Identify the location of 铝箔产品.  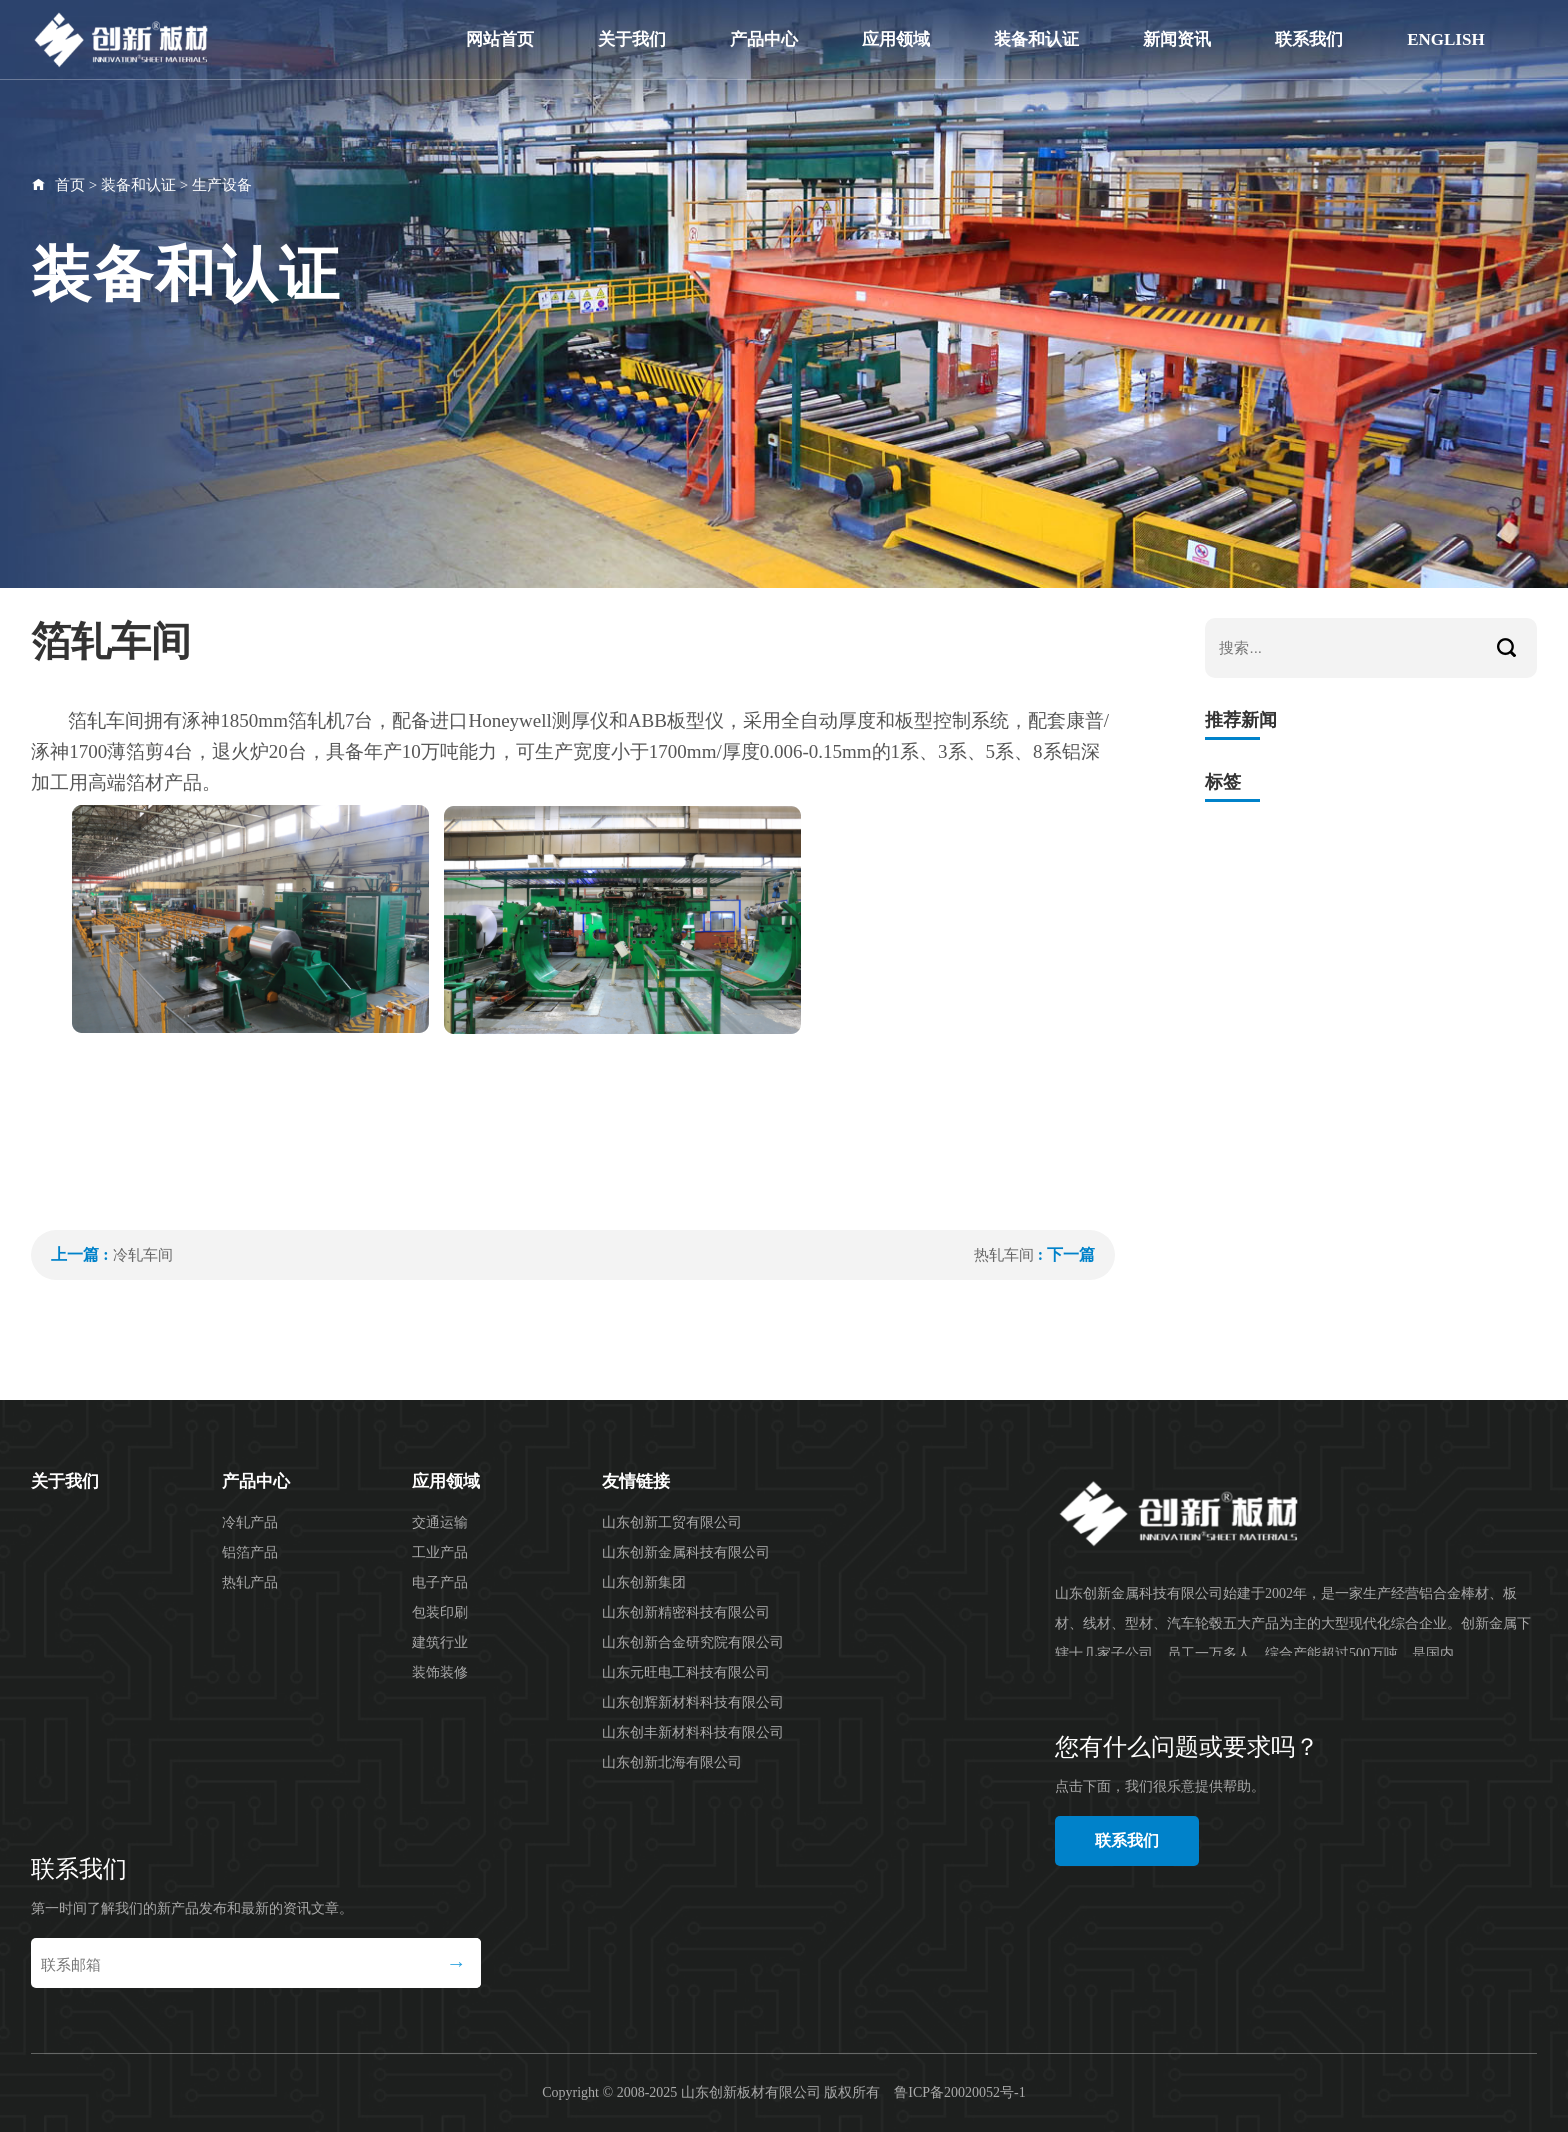
(250, 1552).